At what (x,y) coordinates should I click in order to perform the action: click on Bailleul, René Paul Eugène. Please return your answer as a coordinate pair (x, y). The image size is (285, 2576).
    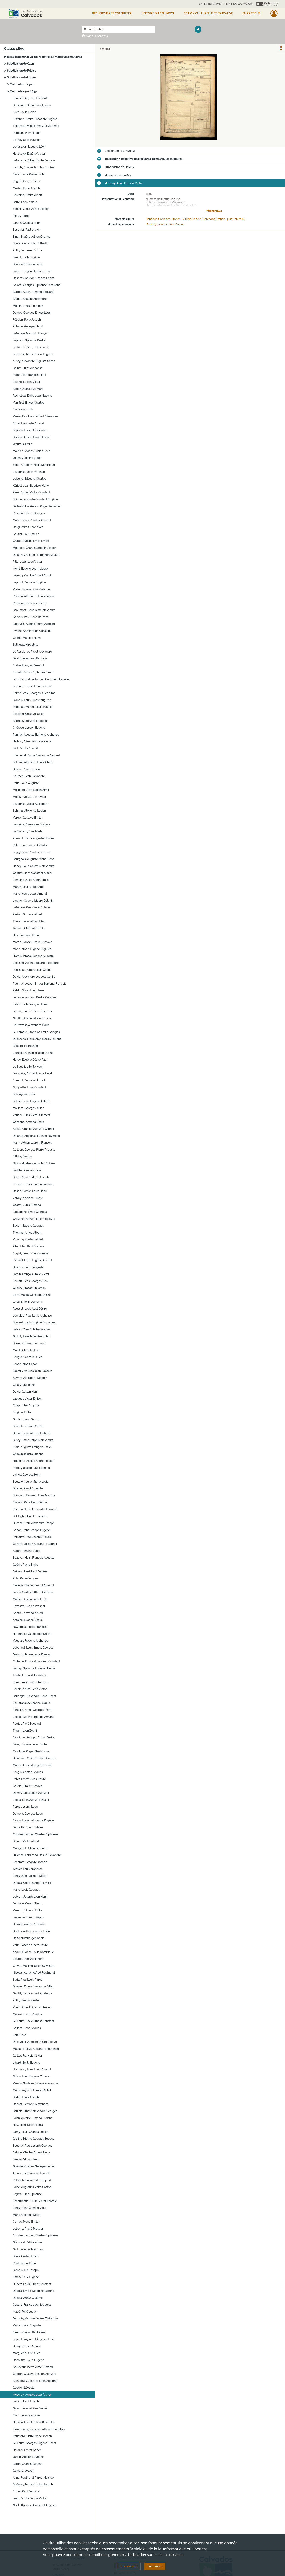
    Looking at the image, I should click on (30, 1571).